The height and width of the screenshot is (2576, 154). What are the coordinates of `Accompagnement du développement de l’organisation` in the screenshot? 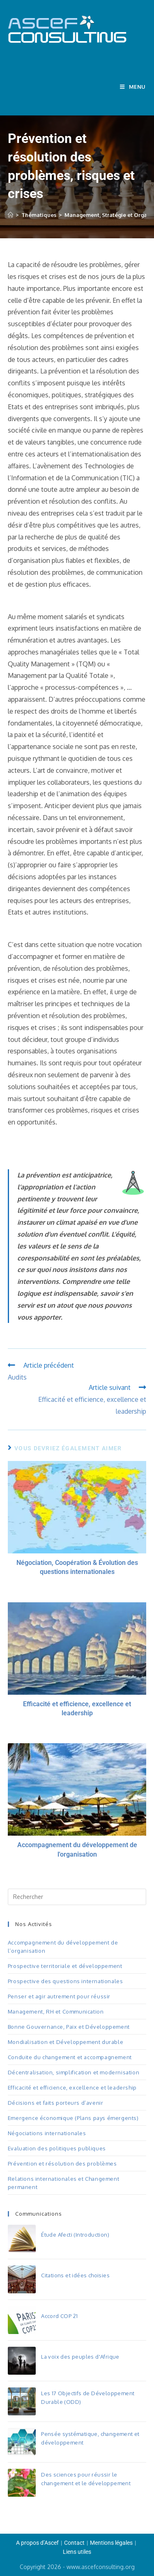 It's located at (63, 1946).